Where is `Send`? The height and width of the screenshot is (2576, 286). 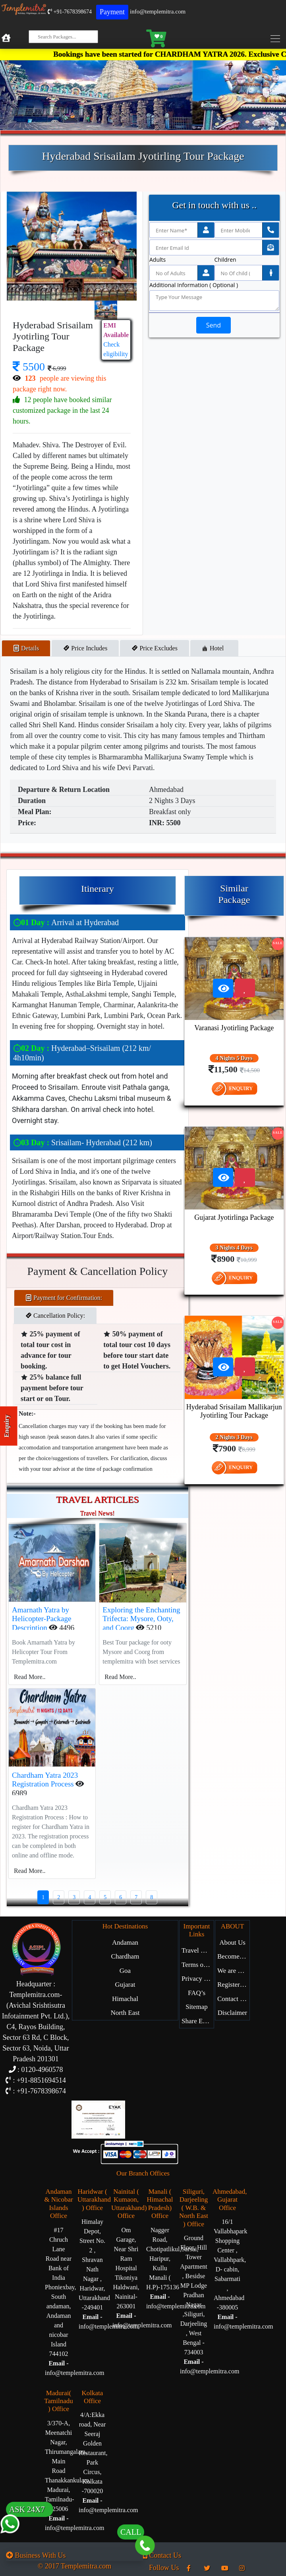
Send is located at coordinates (213, 325).